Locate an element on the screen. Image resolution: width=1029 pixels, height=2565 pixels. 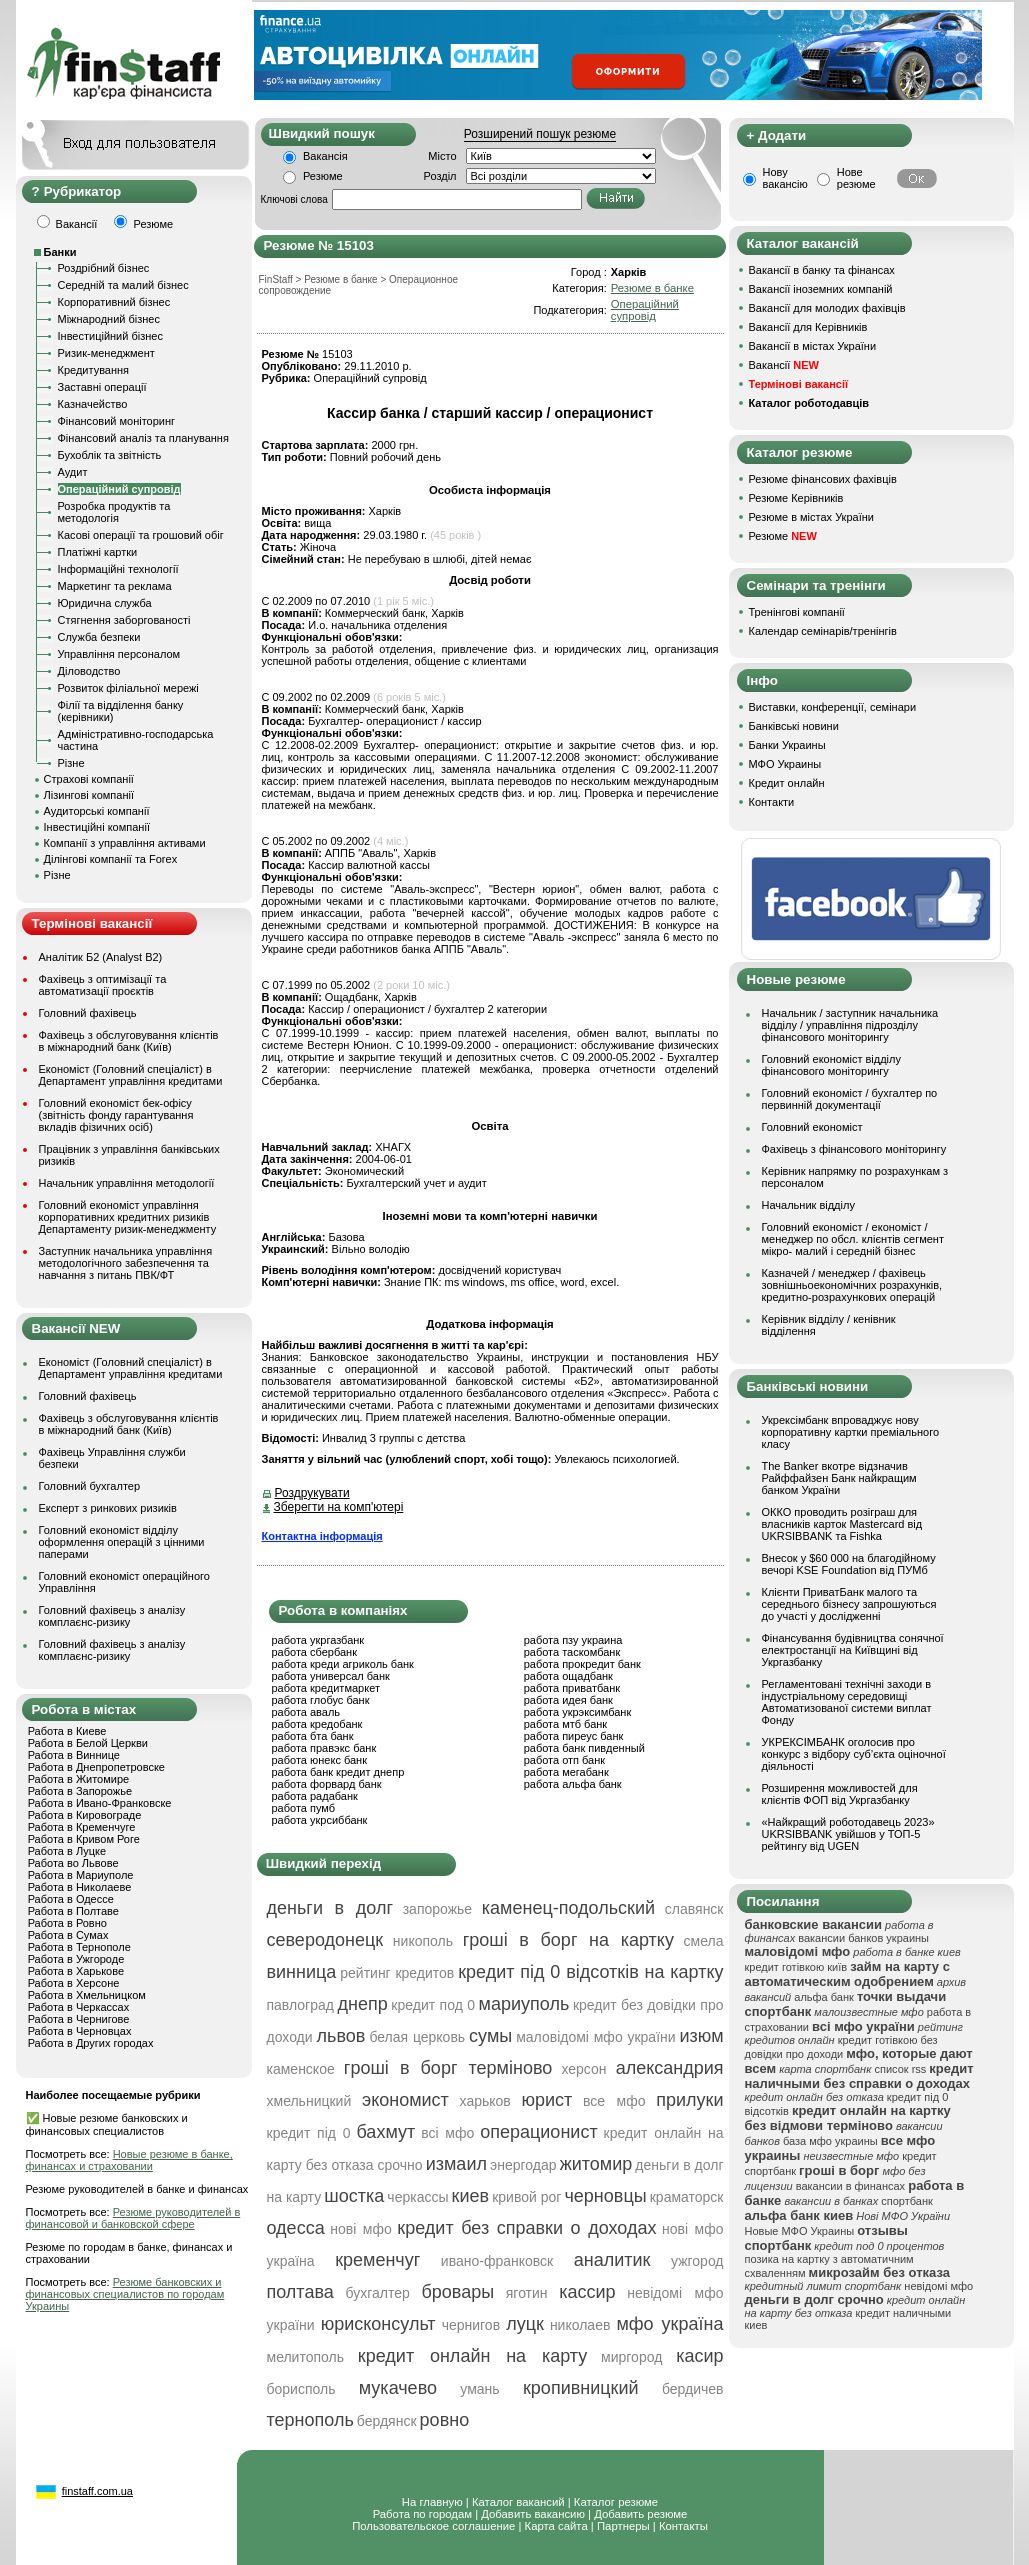
работа пзу украина is located at coordinates (573, 1640).